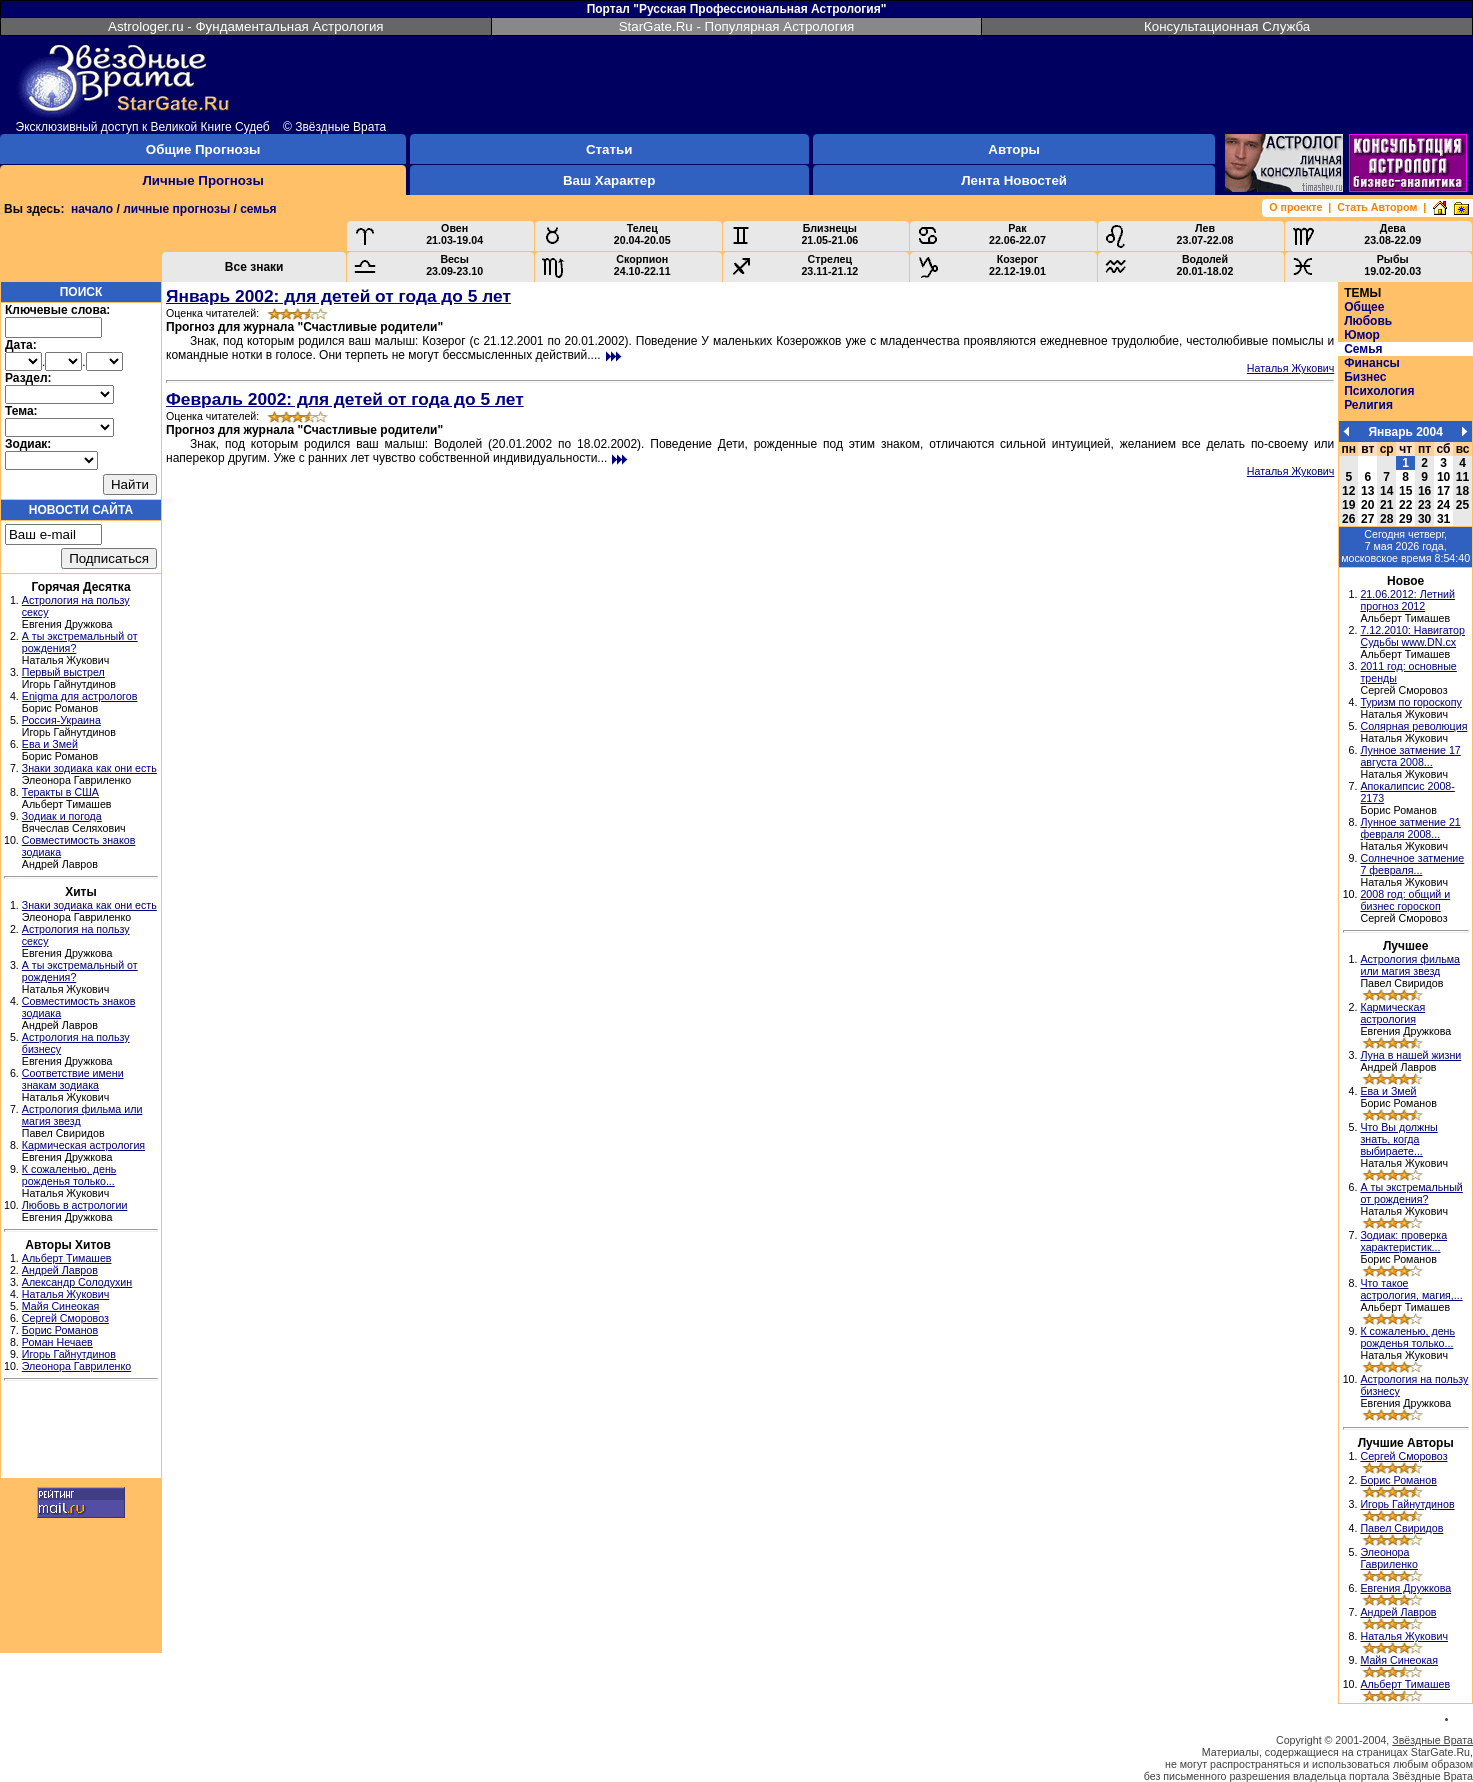 The image size is (1473, 1782). What do you see at coordinates (258, 209) in the screenshot?
I see `семья` at bounding box center [258, 209].